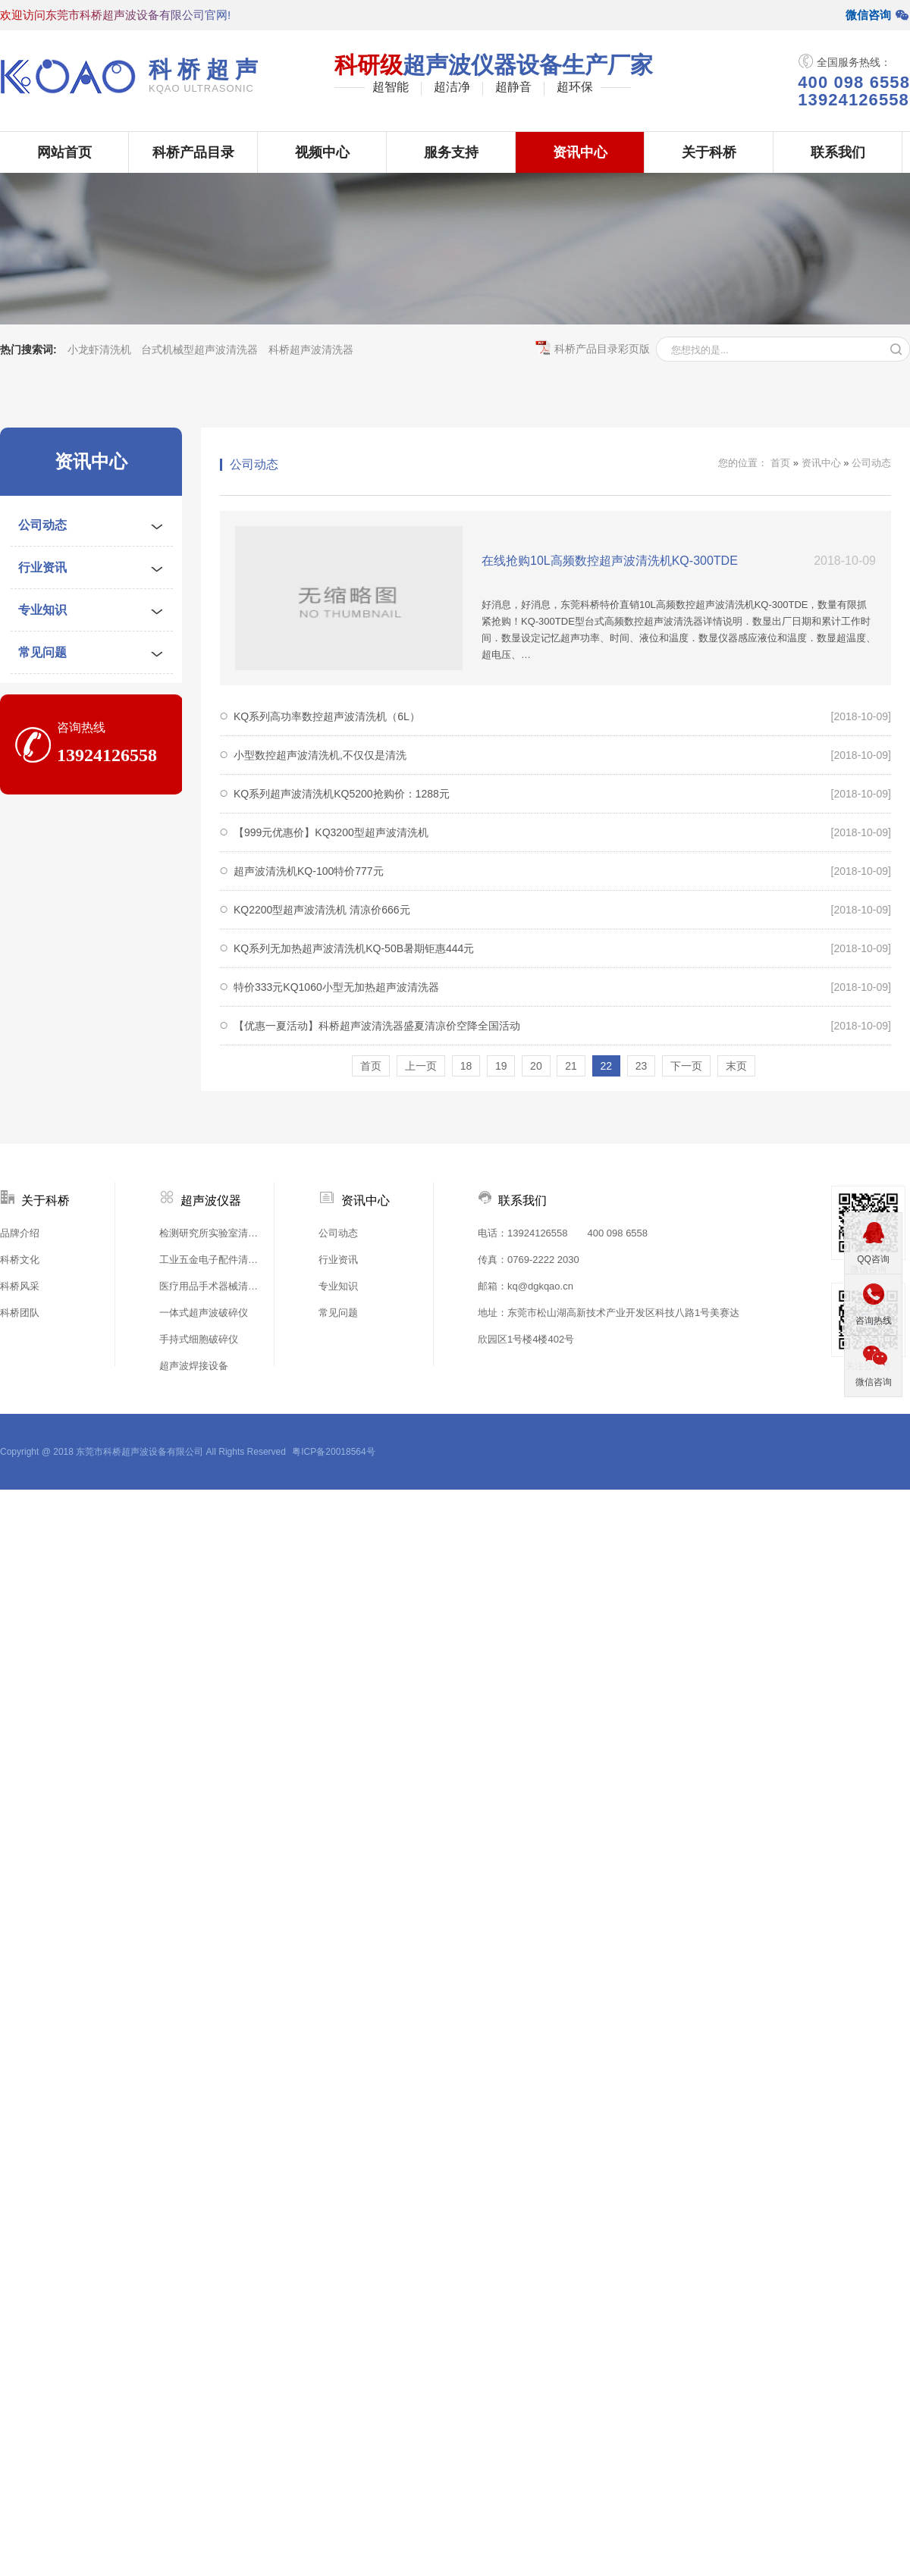 This screenshot has width=910, height=2576. What do you see at coordinates (451, 152) in the screenshot?
I see `服务支持` at bounding box center [451, 152].